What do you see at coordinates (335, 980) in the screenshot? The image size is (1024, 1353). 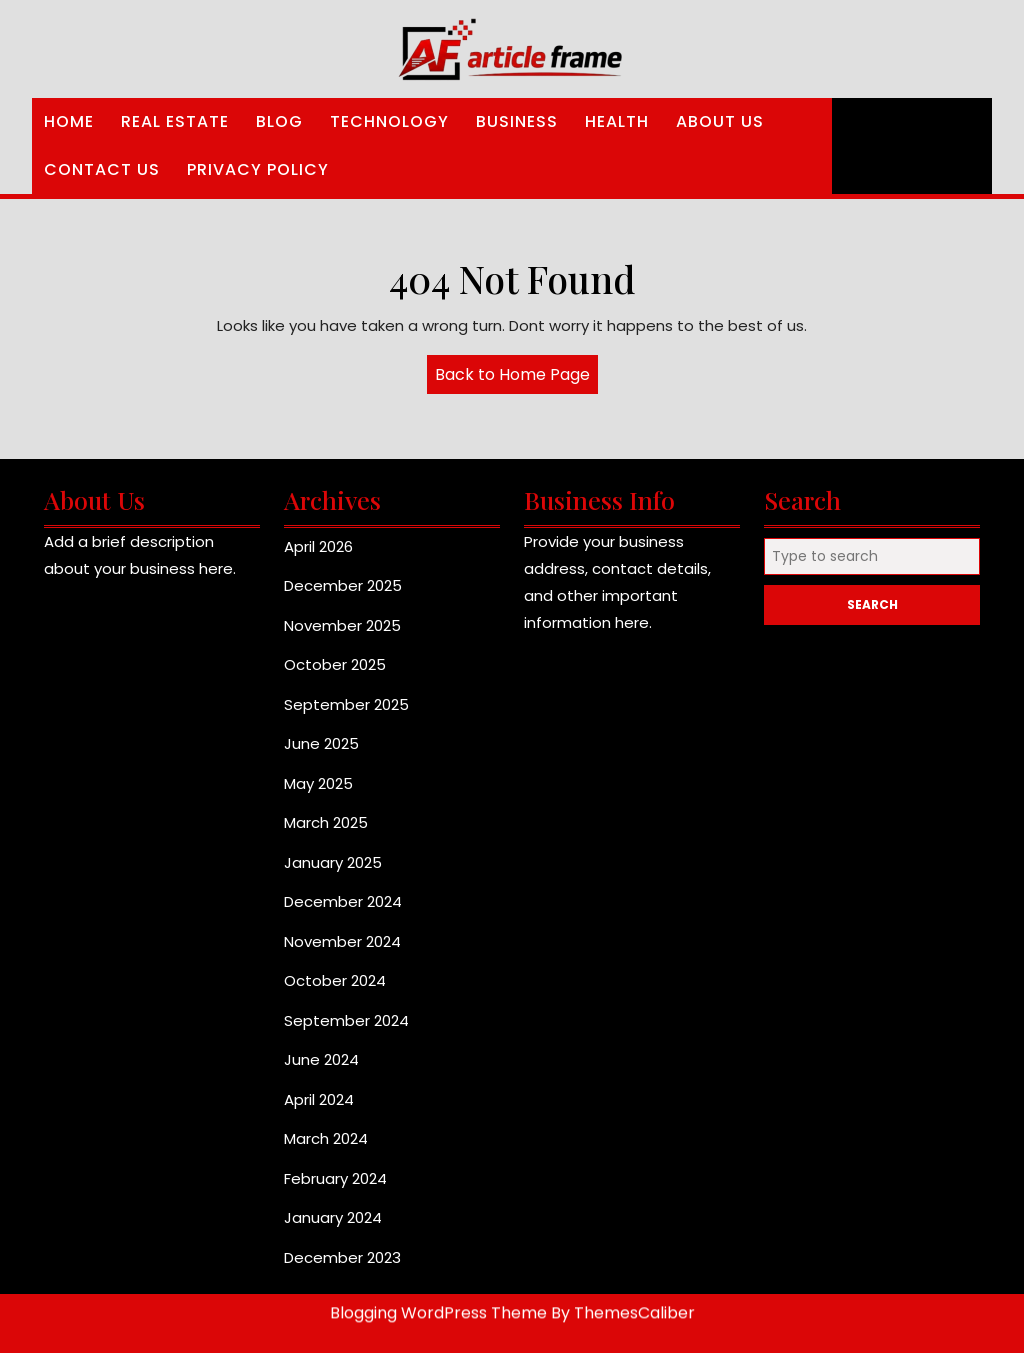 I see `October 2024` at bounding box center [335, 980].